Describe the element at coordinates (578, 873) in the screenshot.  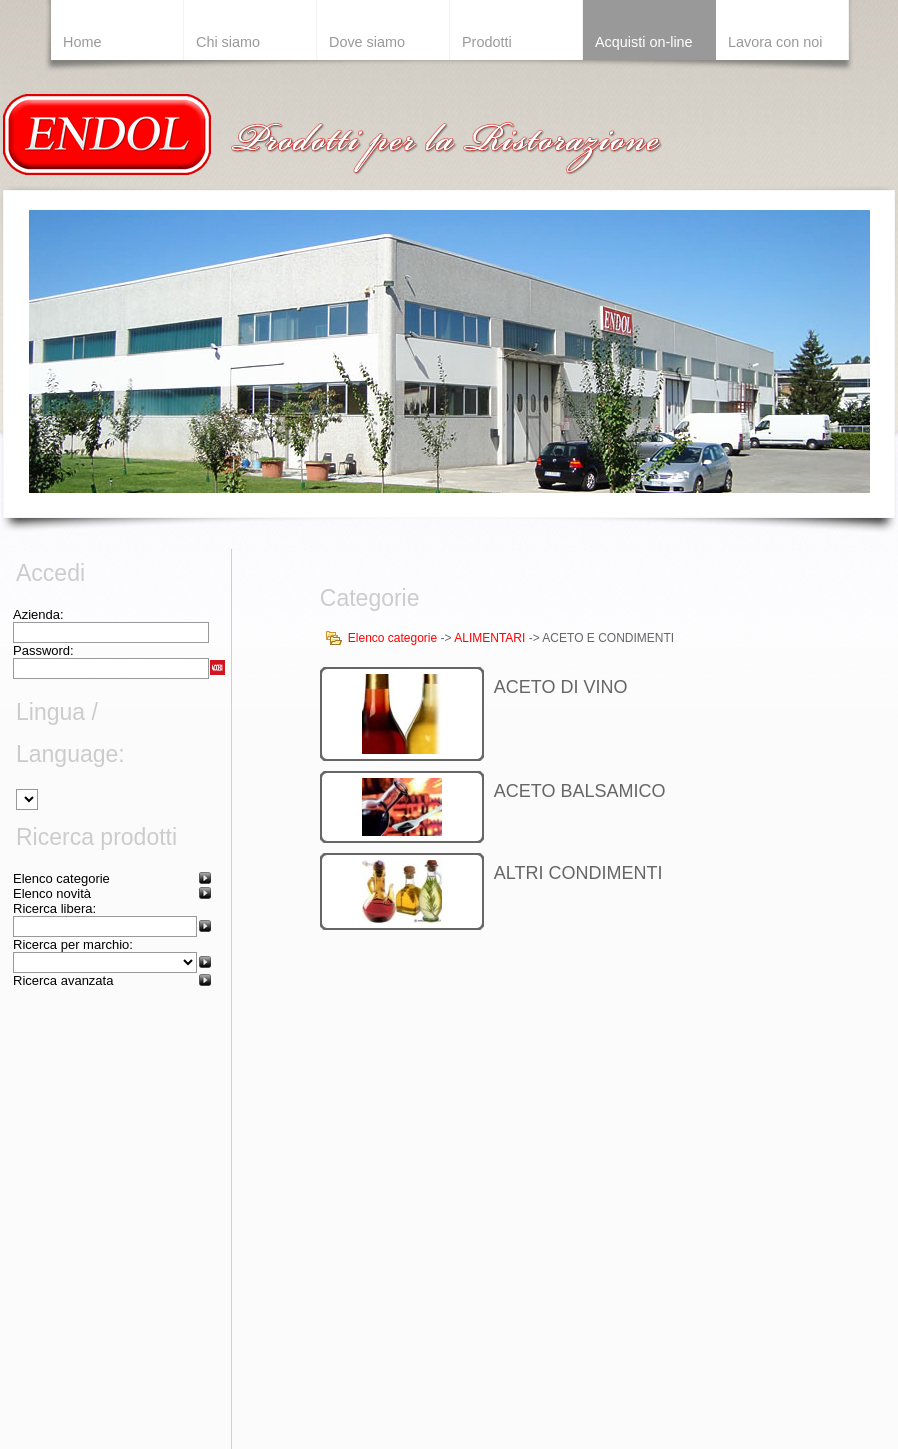
I see `ALTRI CONDIMENTI` at that location.